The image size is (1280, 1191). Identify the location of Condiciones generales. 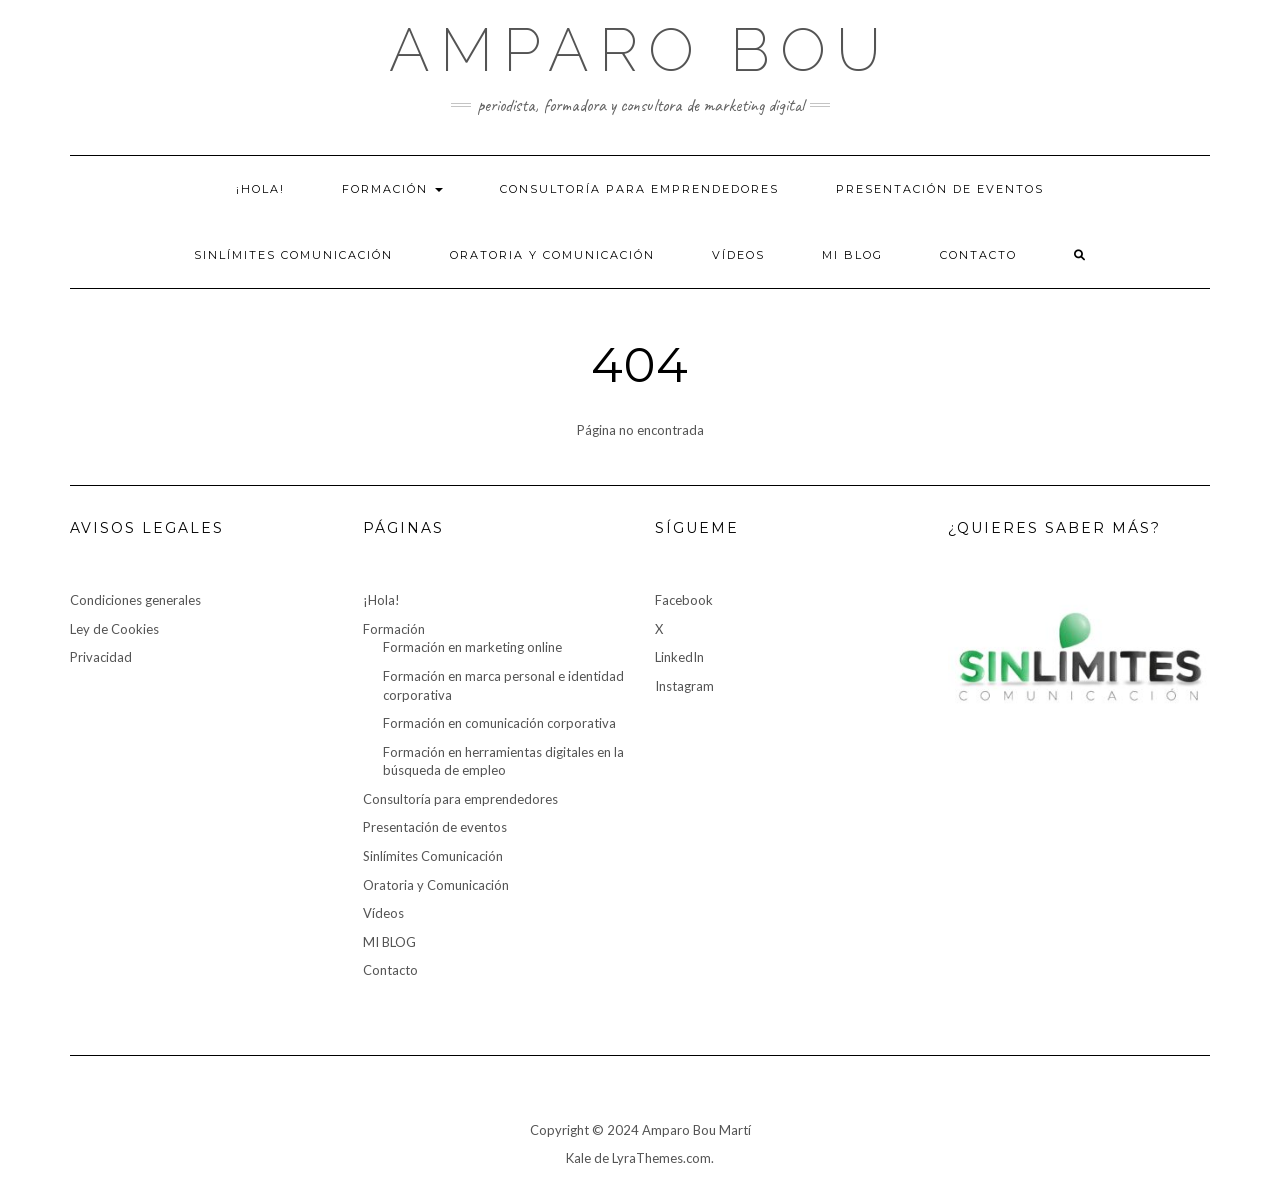
(135, 600).